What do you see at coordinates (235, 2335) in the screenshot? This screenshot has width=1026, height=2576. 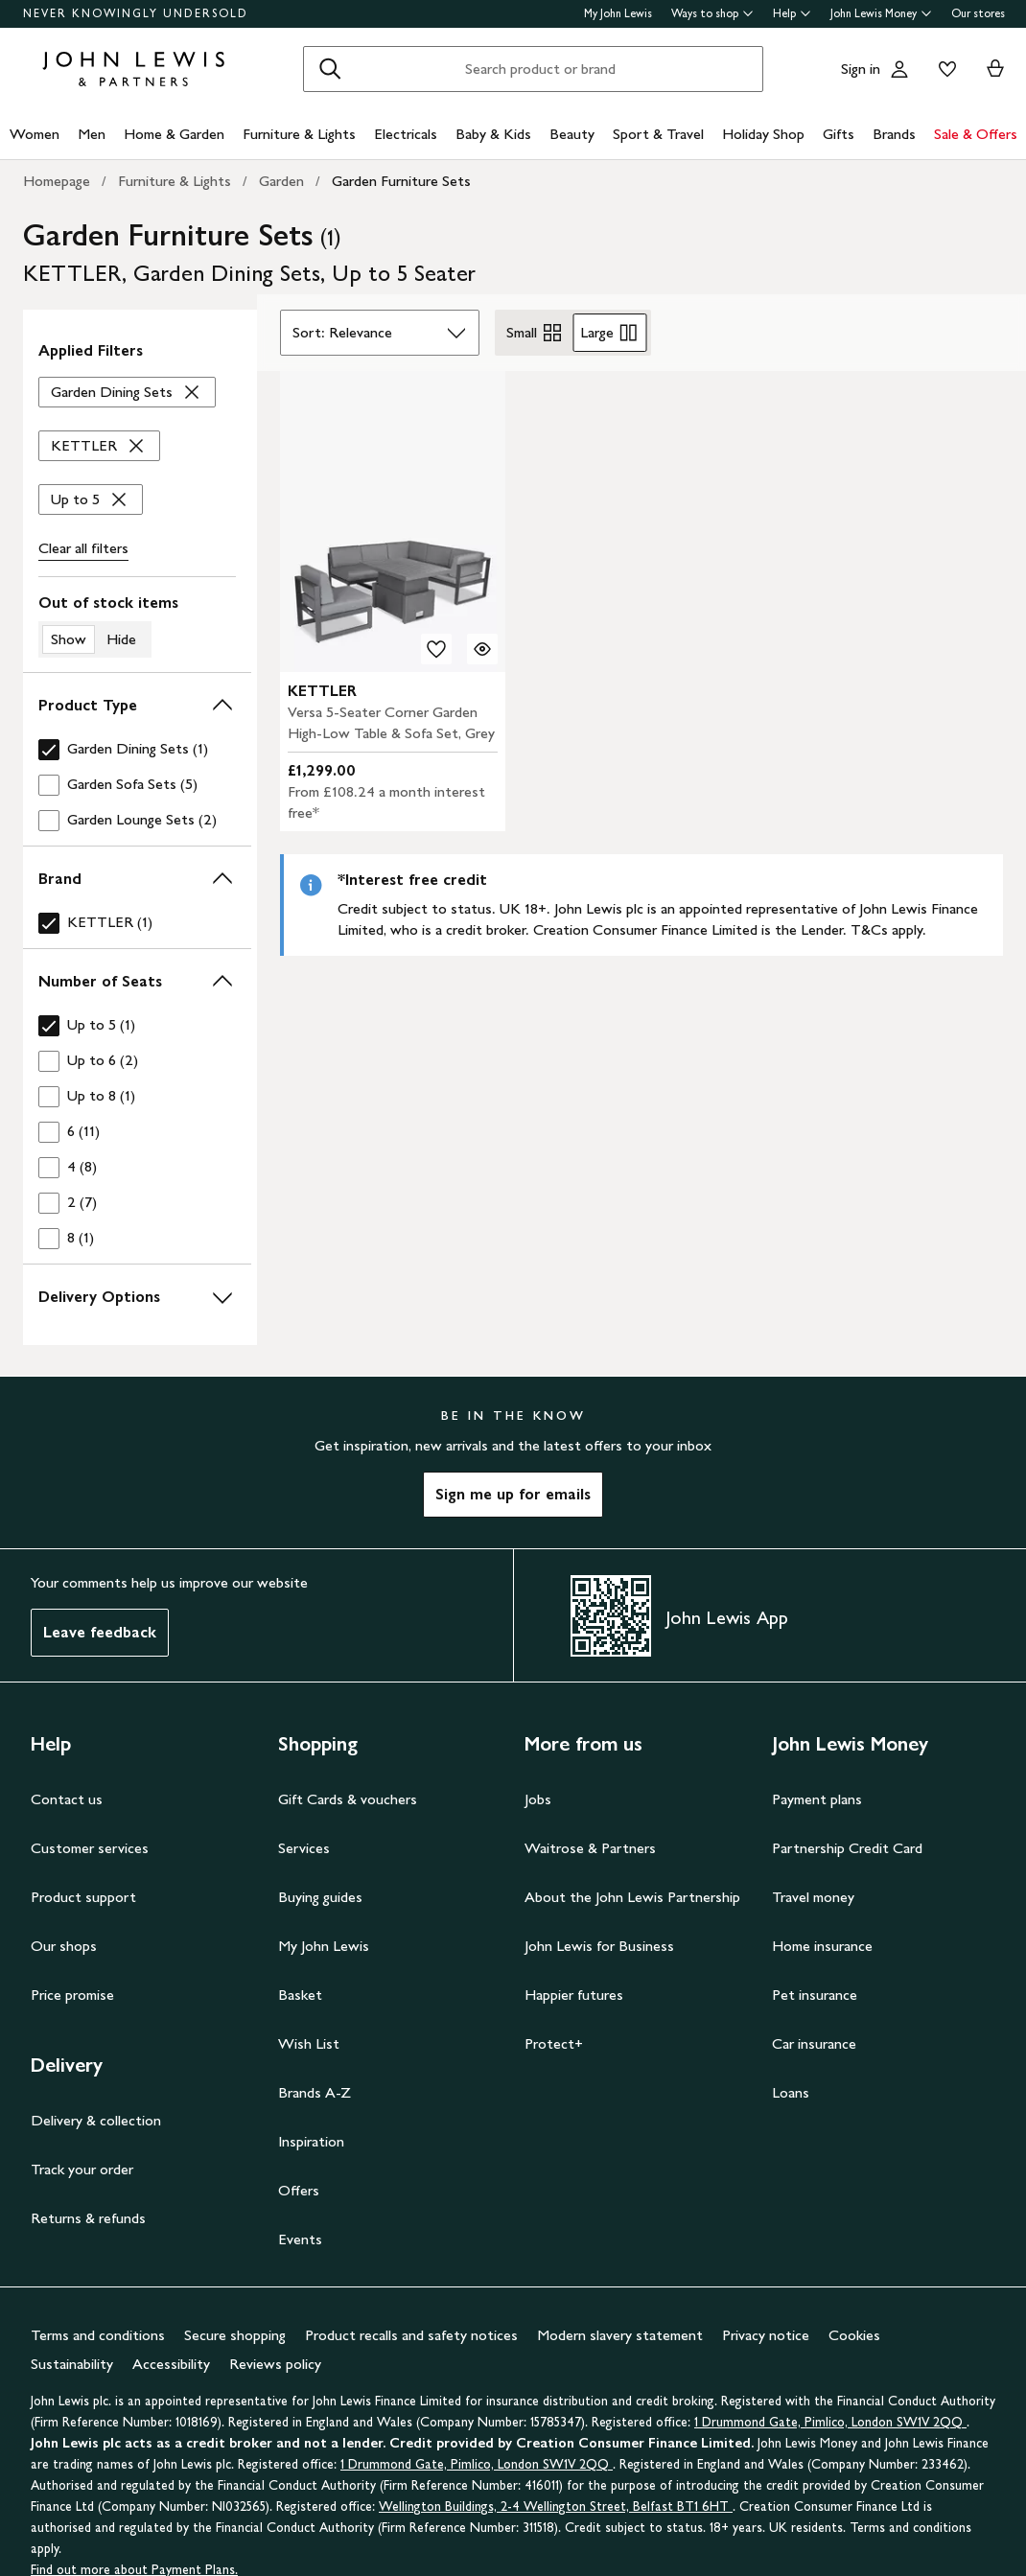 I see `Secure shopping` at bounding box center [235, 2335].